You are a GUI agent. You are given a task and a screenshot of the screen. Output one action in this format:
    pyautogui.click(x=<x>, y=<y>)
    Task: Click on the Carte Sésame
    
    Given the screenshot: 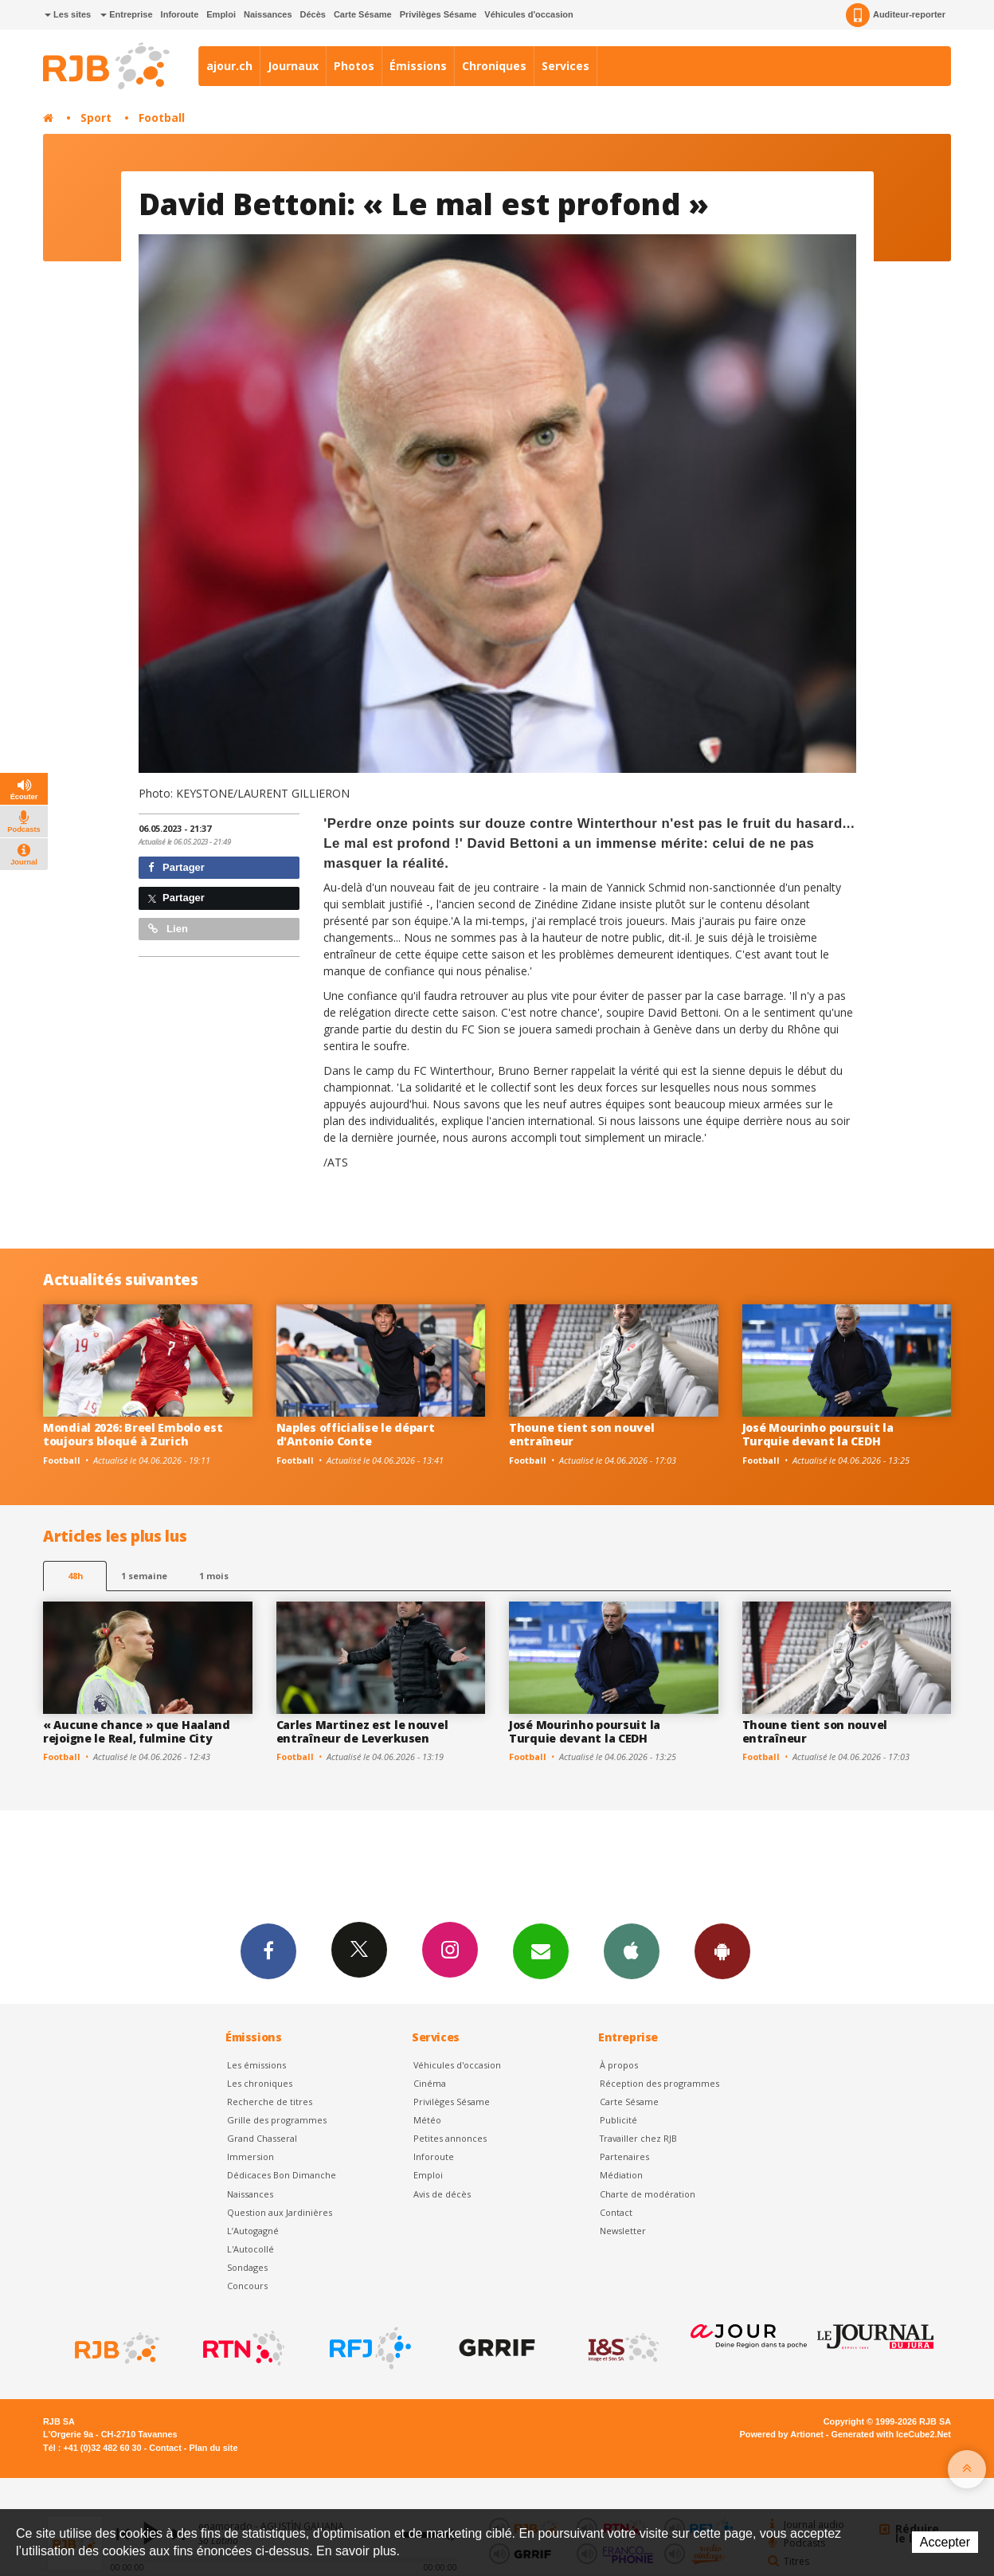 What is the action you would take?
    pyautogui.click(x=363, y=14)
    